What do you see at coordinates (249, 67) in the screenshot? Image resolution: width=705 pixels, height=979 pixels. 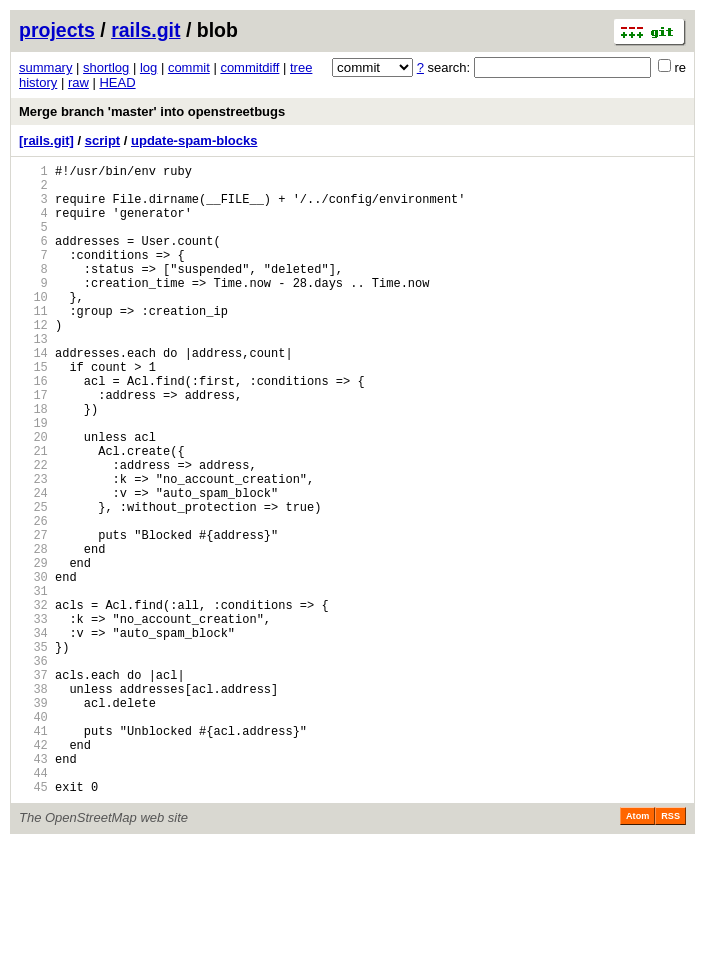 I see `commitdiff` at bounding box center [249, 67].